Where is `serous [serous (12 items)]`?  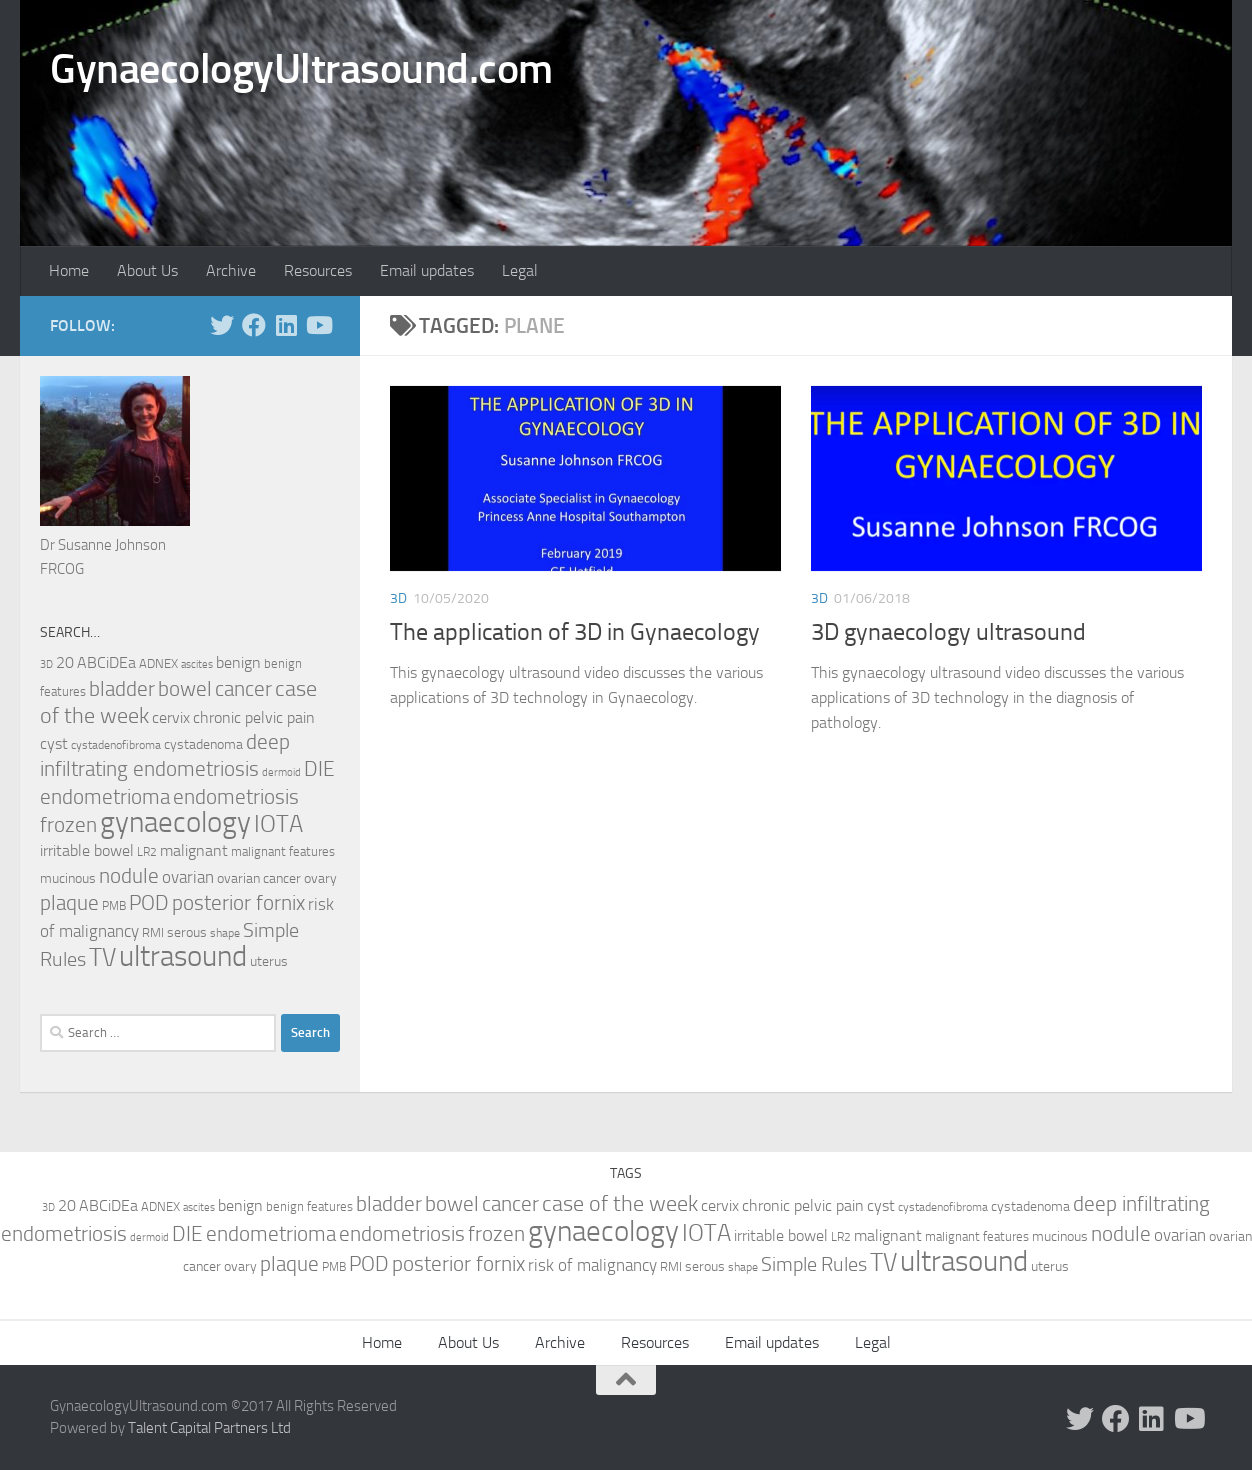
serous [serous (12 items)] is located at coordinates (187, 932).